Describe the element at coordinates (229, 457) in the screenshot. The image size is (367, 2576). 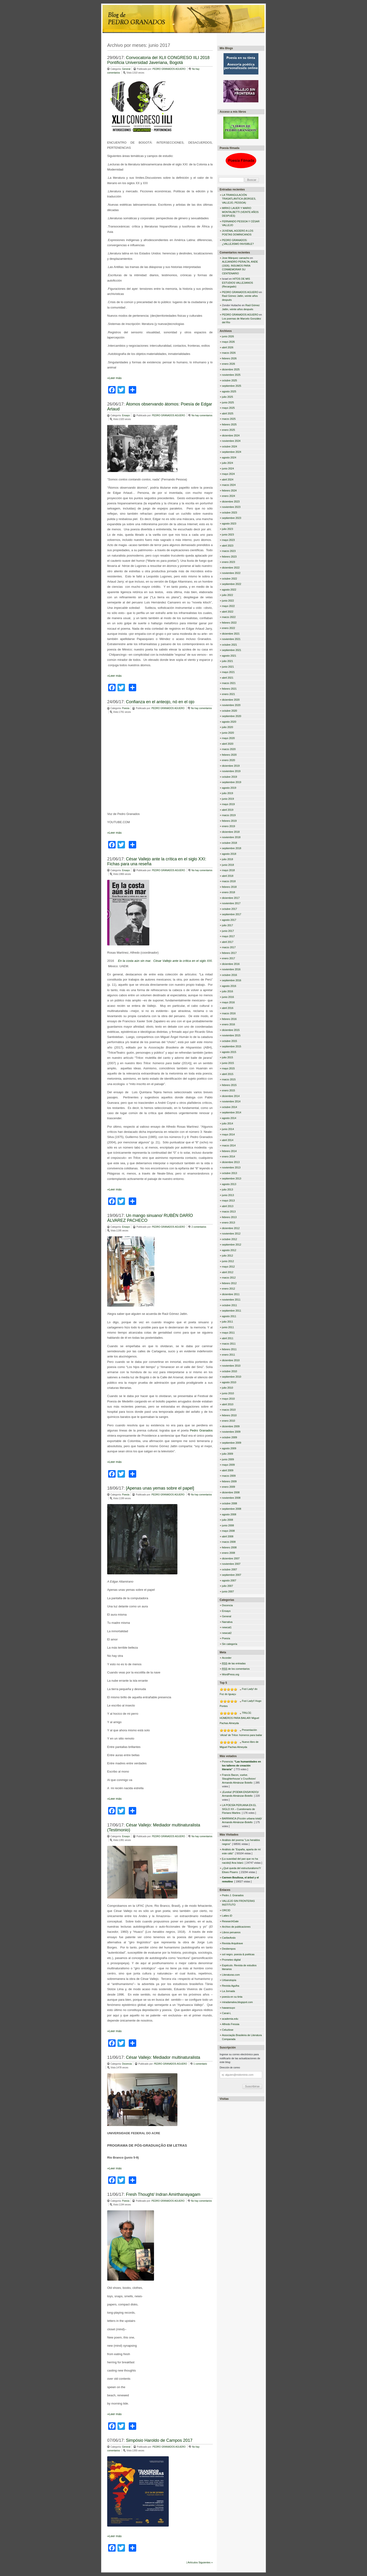
I see `agosto 2024` at that location.